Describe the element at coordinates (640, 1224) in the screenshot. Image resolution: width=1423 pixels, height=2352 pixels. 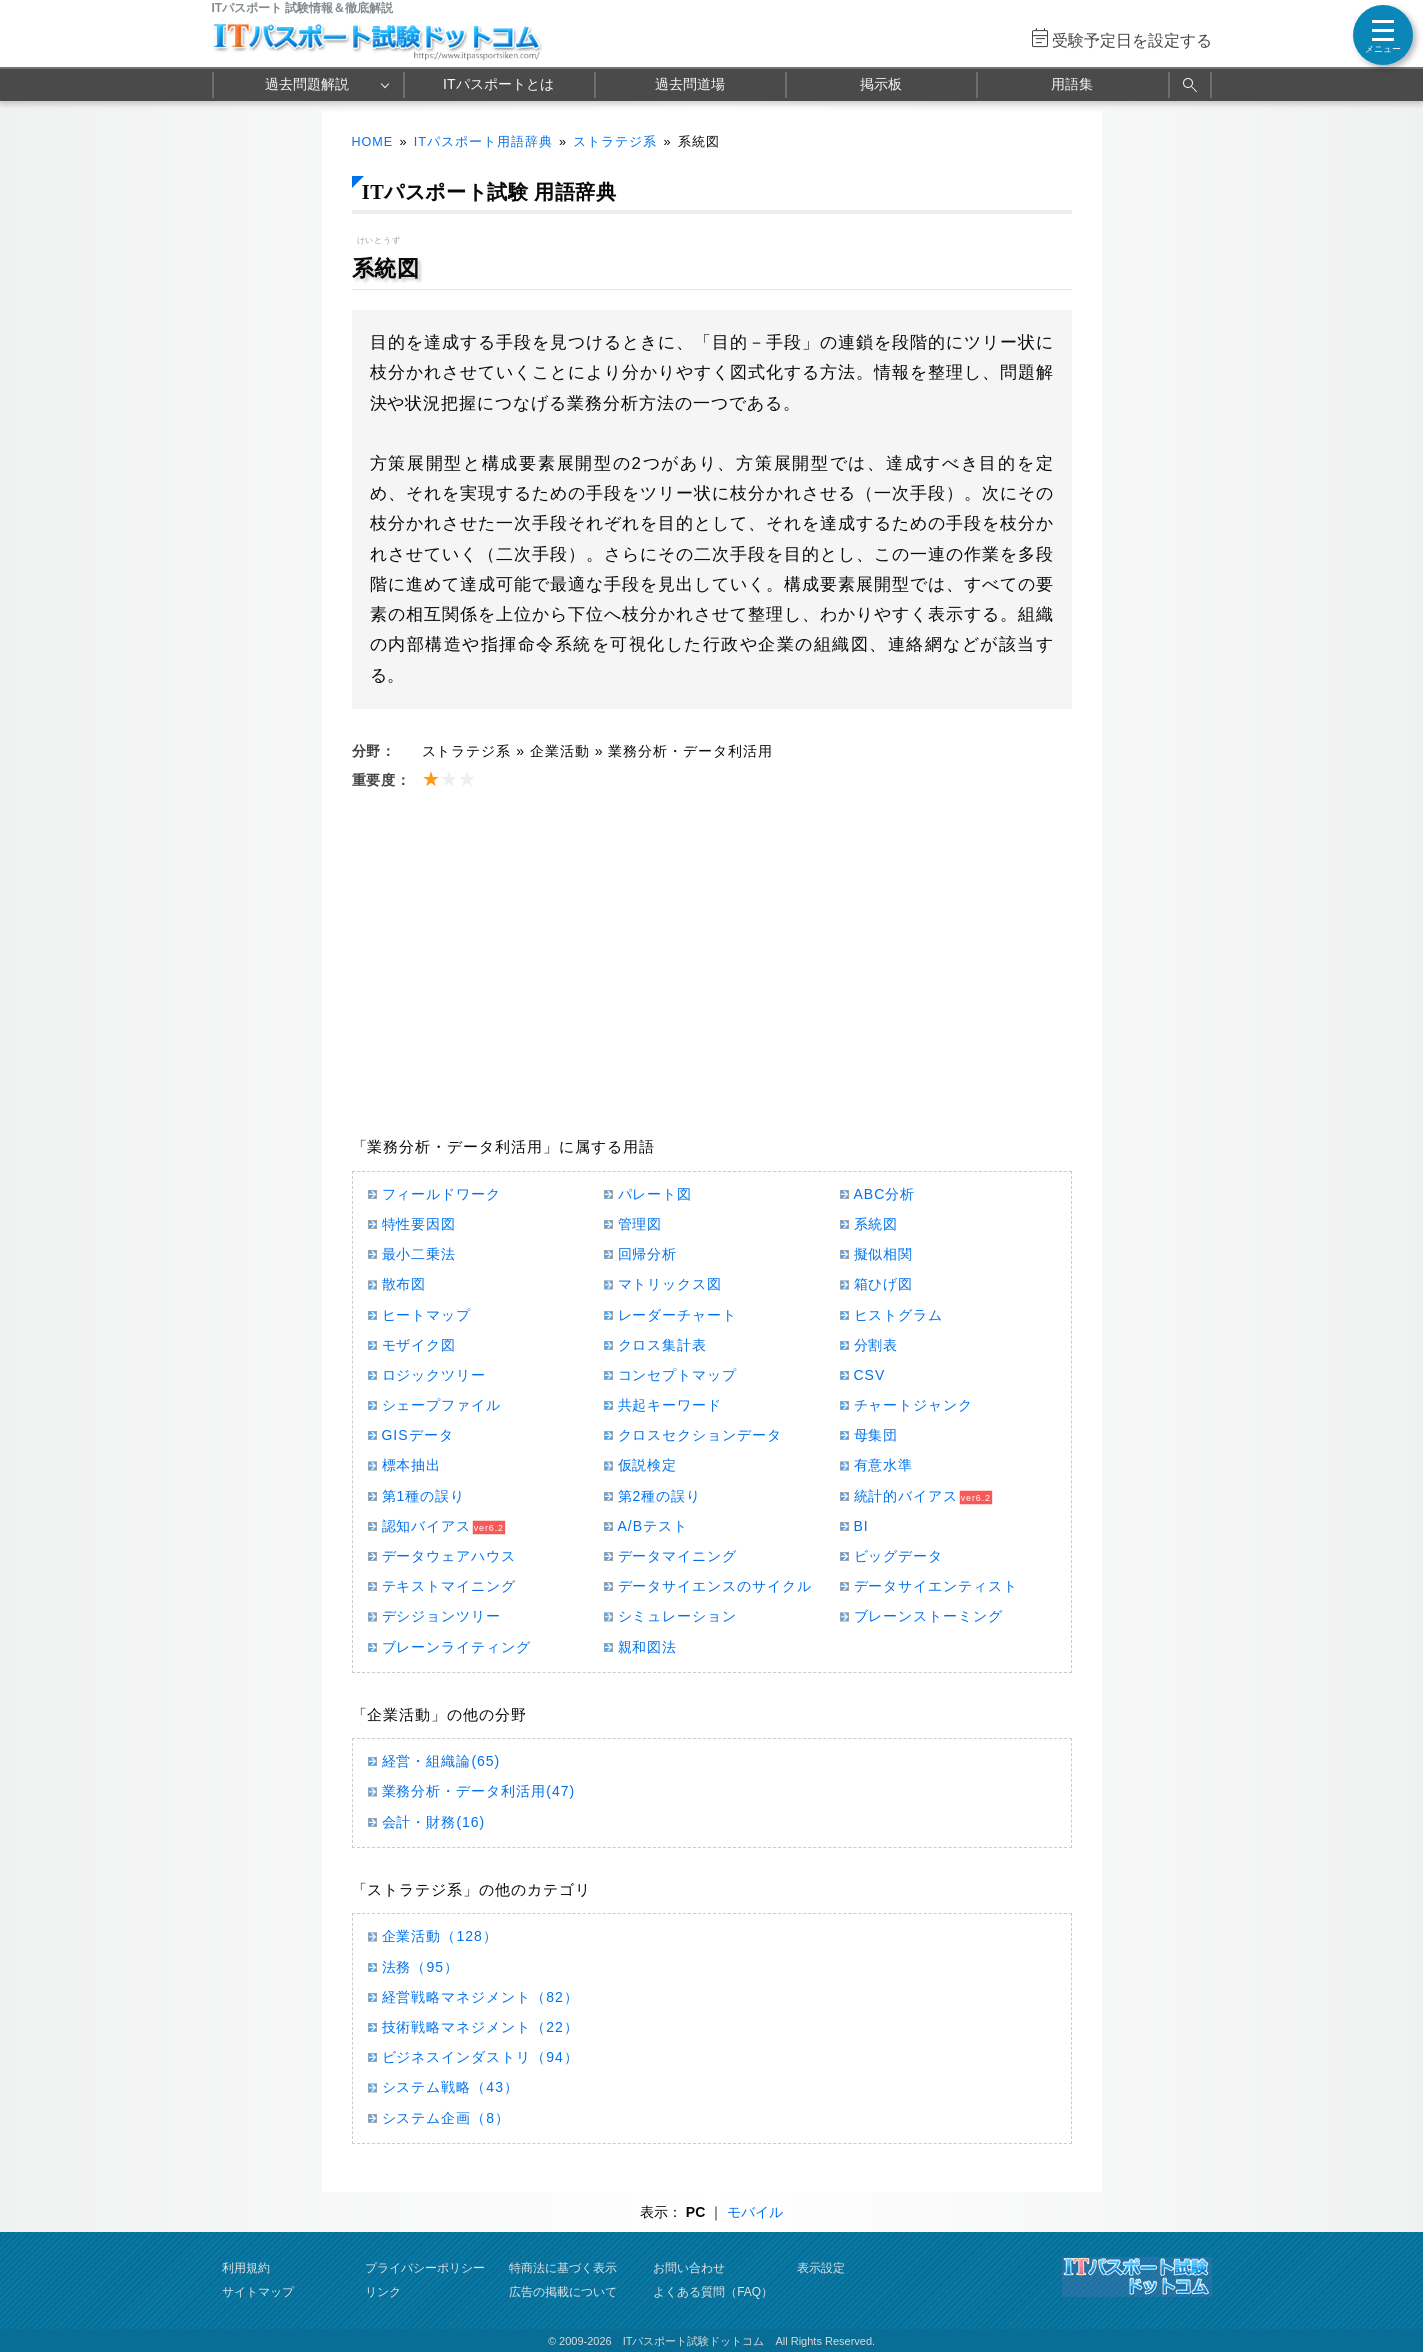
I see `管理図` at that location.